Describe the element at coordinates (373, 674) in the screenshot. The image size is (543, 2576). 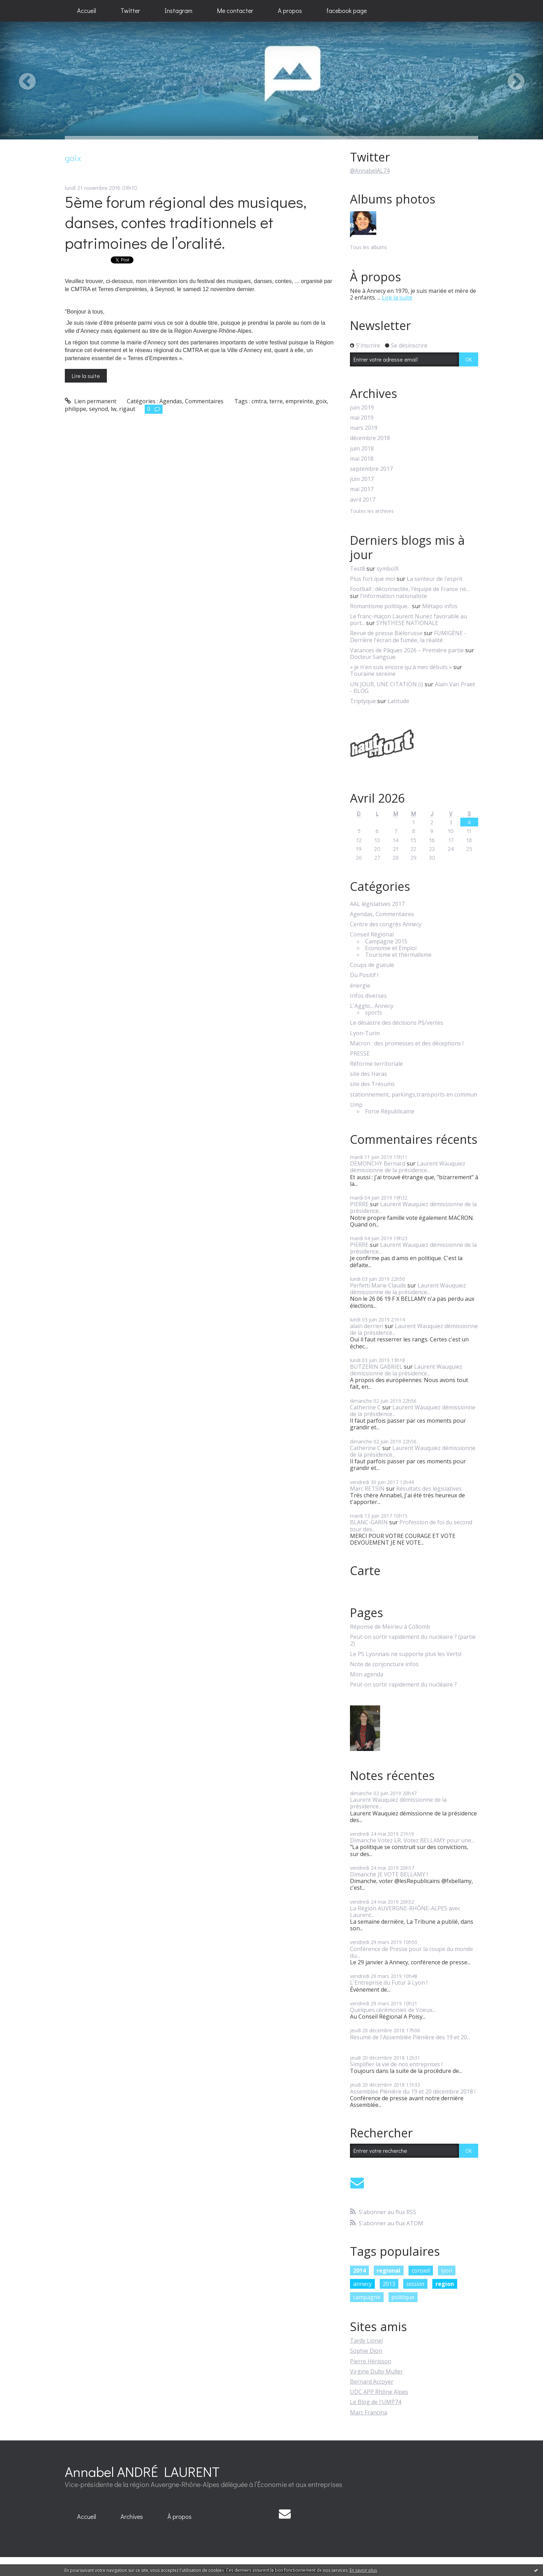
I see `Touraine sereine` at that location.